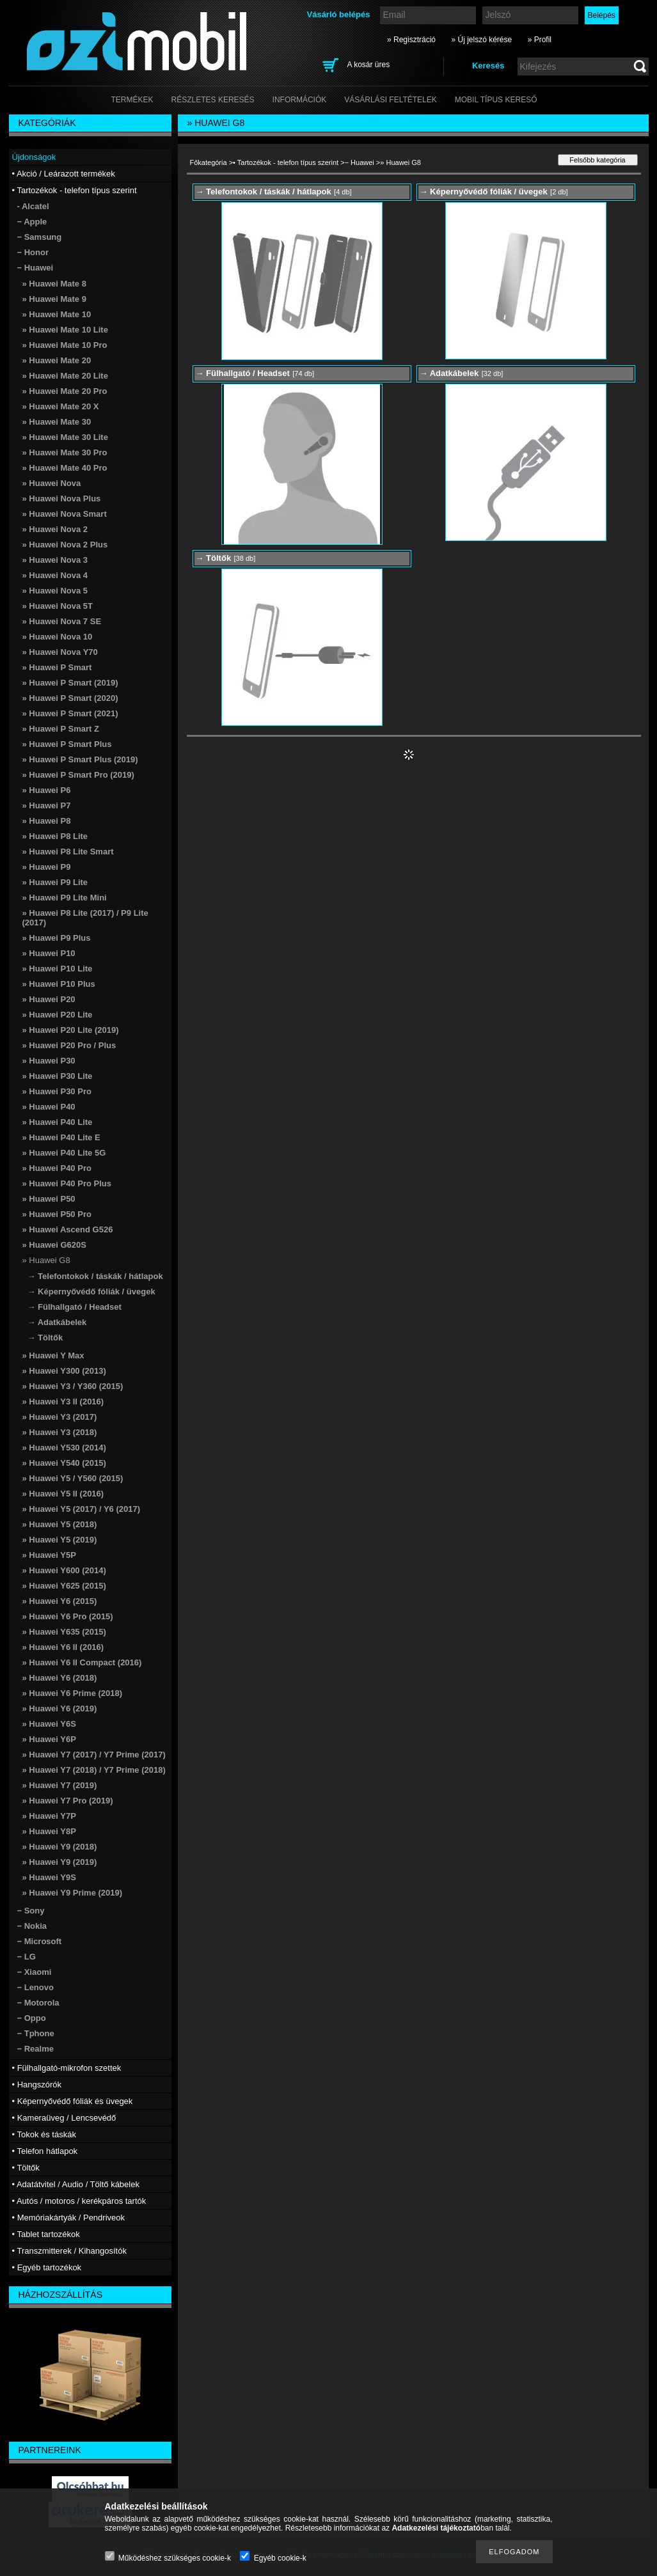 The height and width of the screenshot is (2576, 657). Describe the element at coordinates (95, 1276) in the screenshot. I see `→ Telefontokok / táskák / hátlapok` at that location.